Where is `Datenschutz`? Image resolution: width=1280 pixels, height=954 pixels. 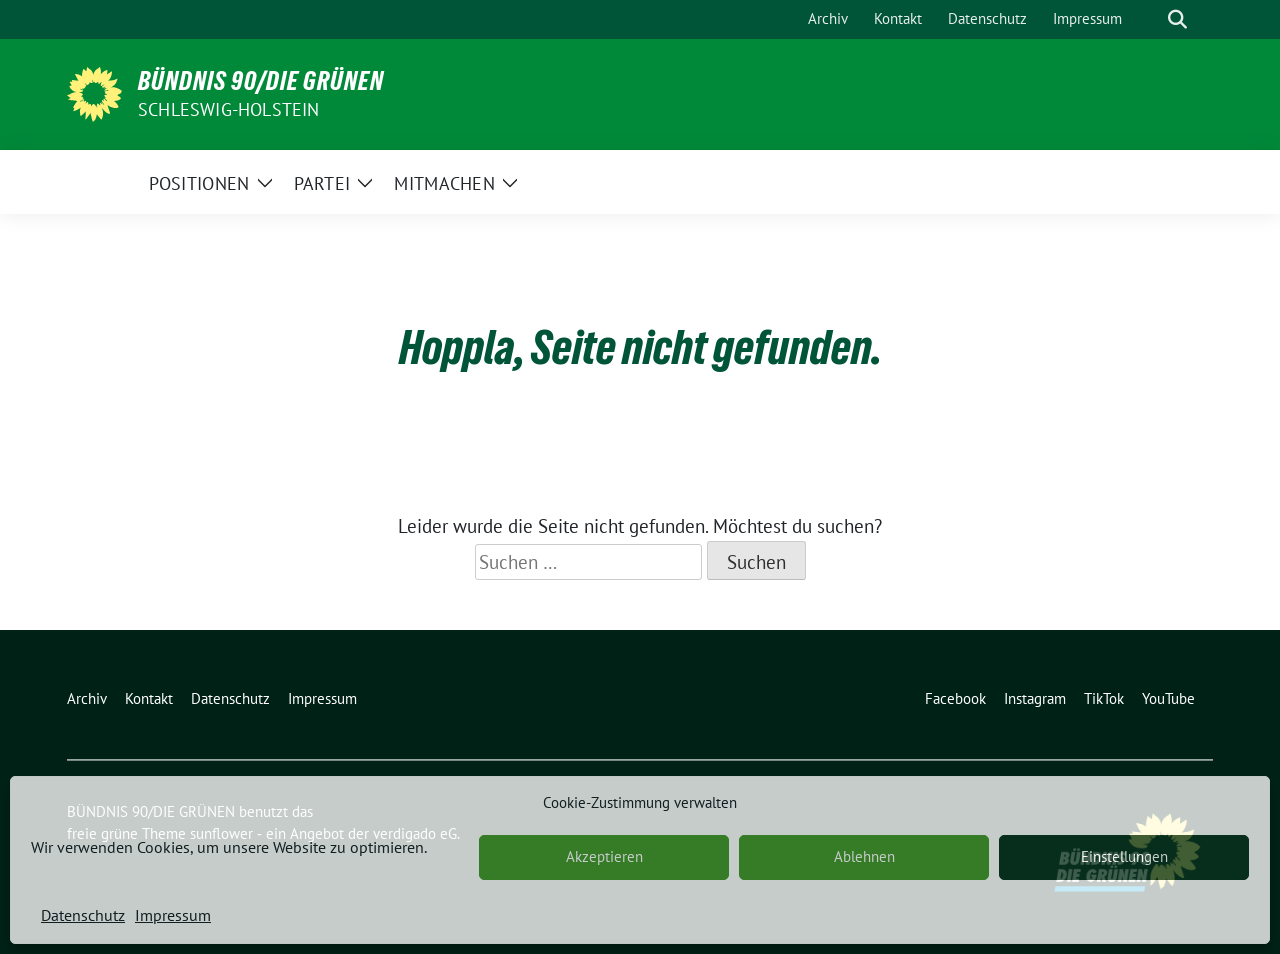 Datenschutz is located at coordinates (83, 915).